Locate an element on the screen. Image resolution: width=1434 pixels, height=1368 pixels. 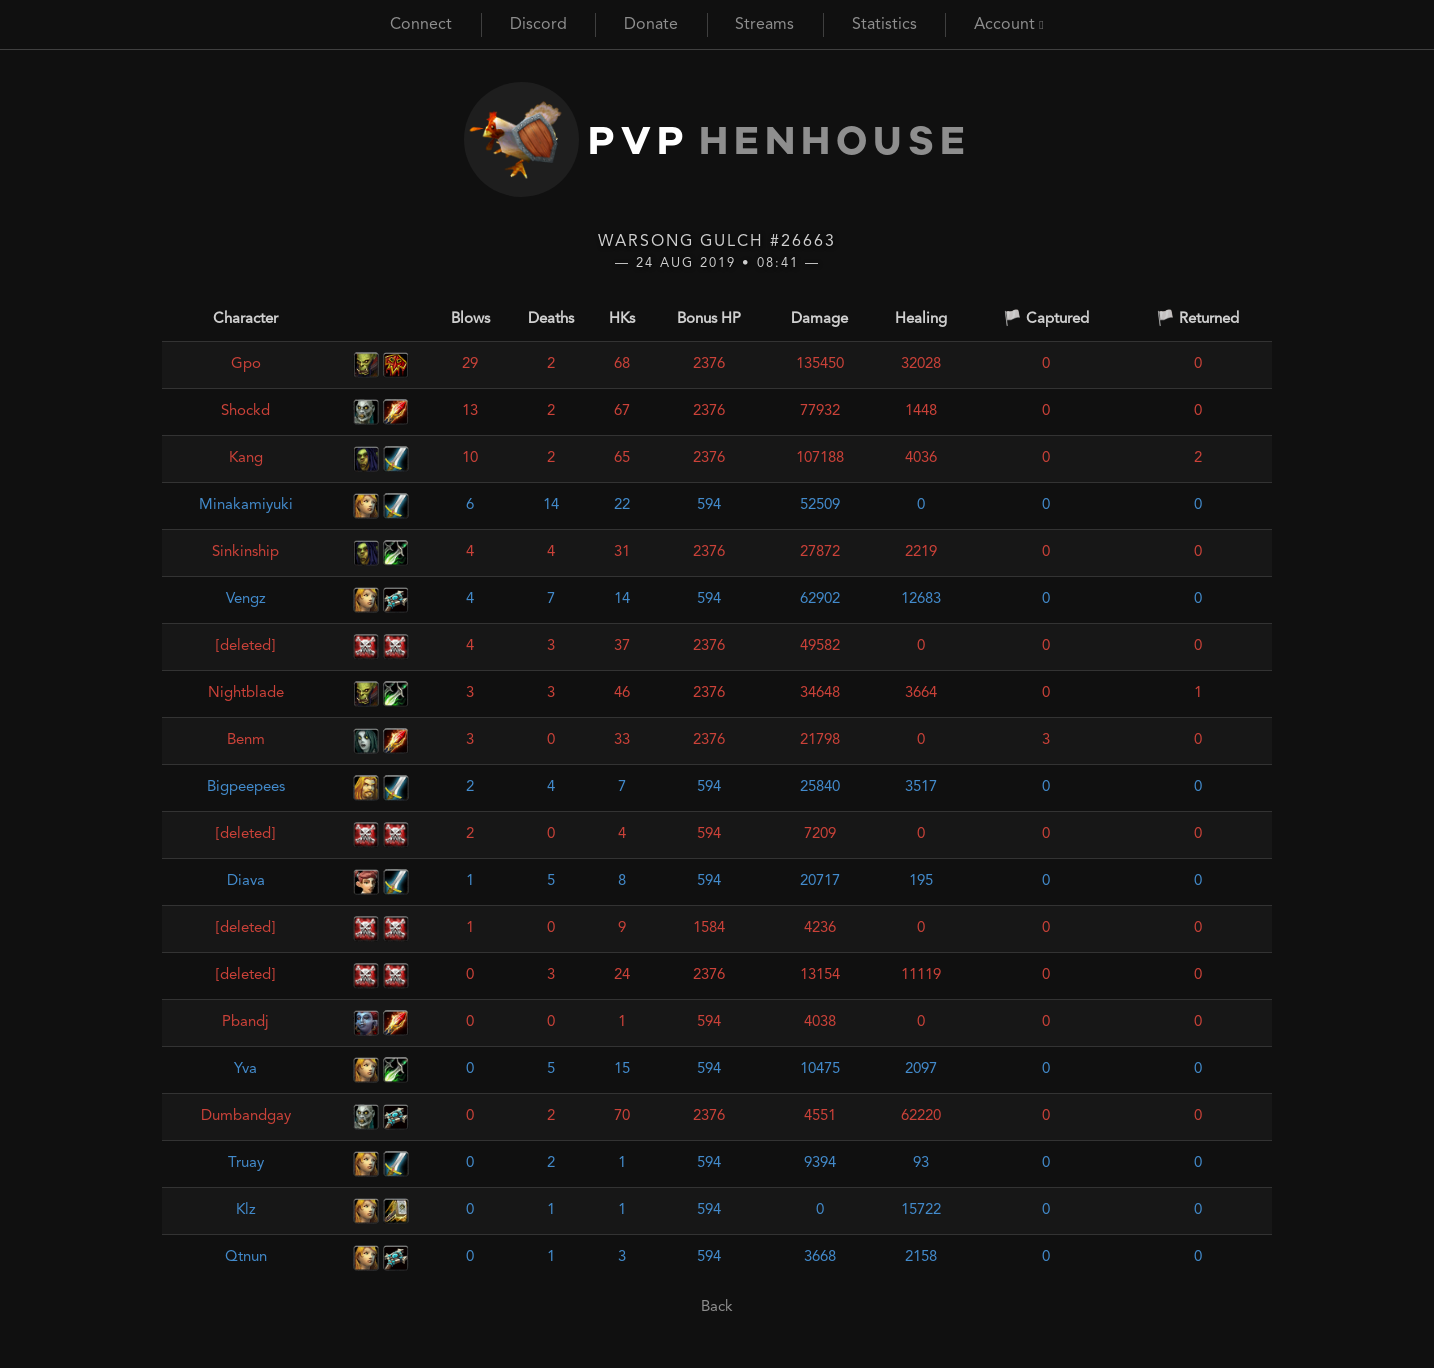
Qtnun is located at coordinates (246, 1257).